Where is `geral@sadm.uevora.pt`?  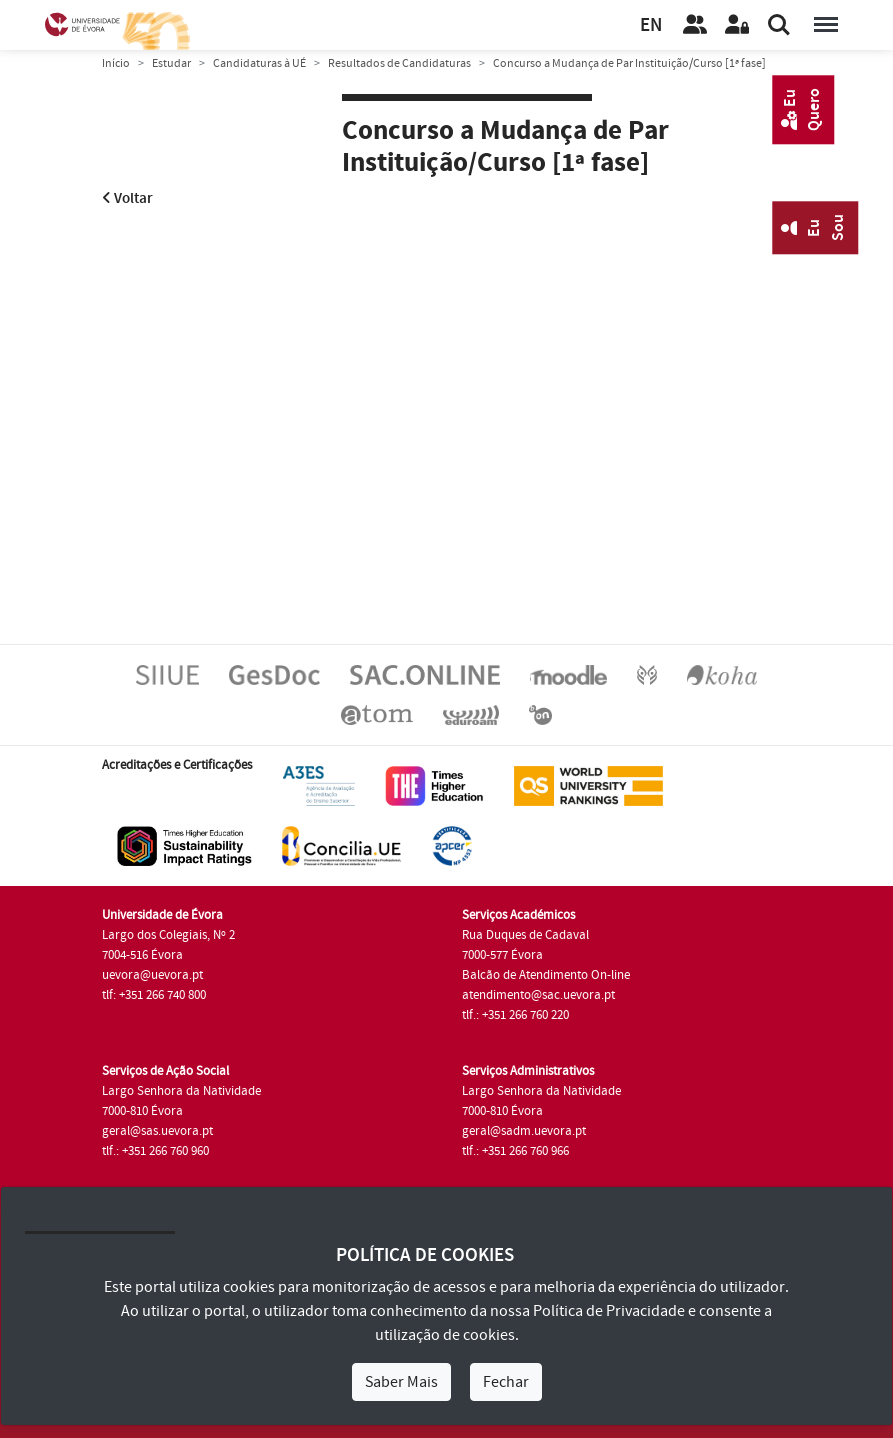 geral@sadm.uevora.pt is located at coordinates (524, 1131).